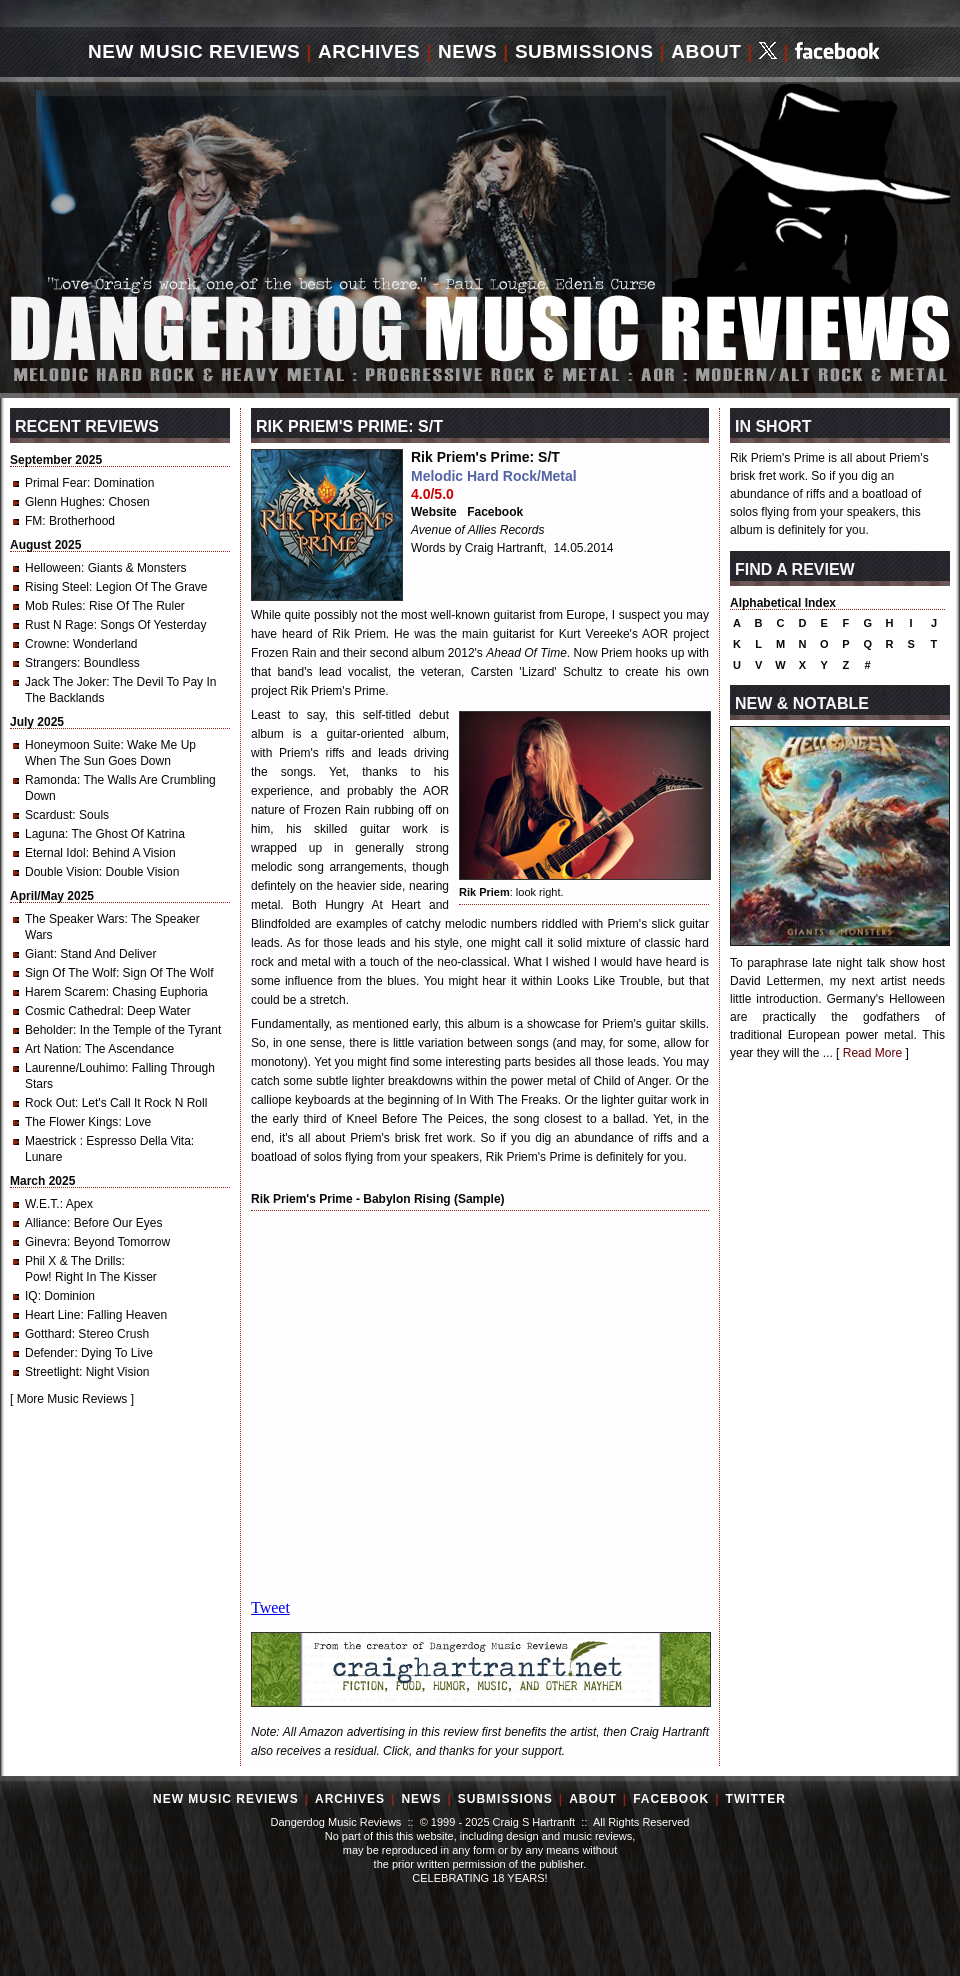 The width and height of the screenshot is (960, 1976). Describe the element at coordinates (434, 512) in the screenshot. I see `Website` at that location.